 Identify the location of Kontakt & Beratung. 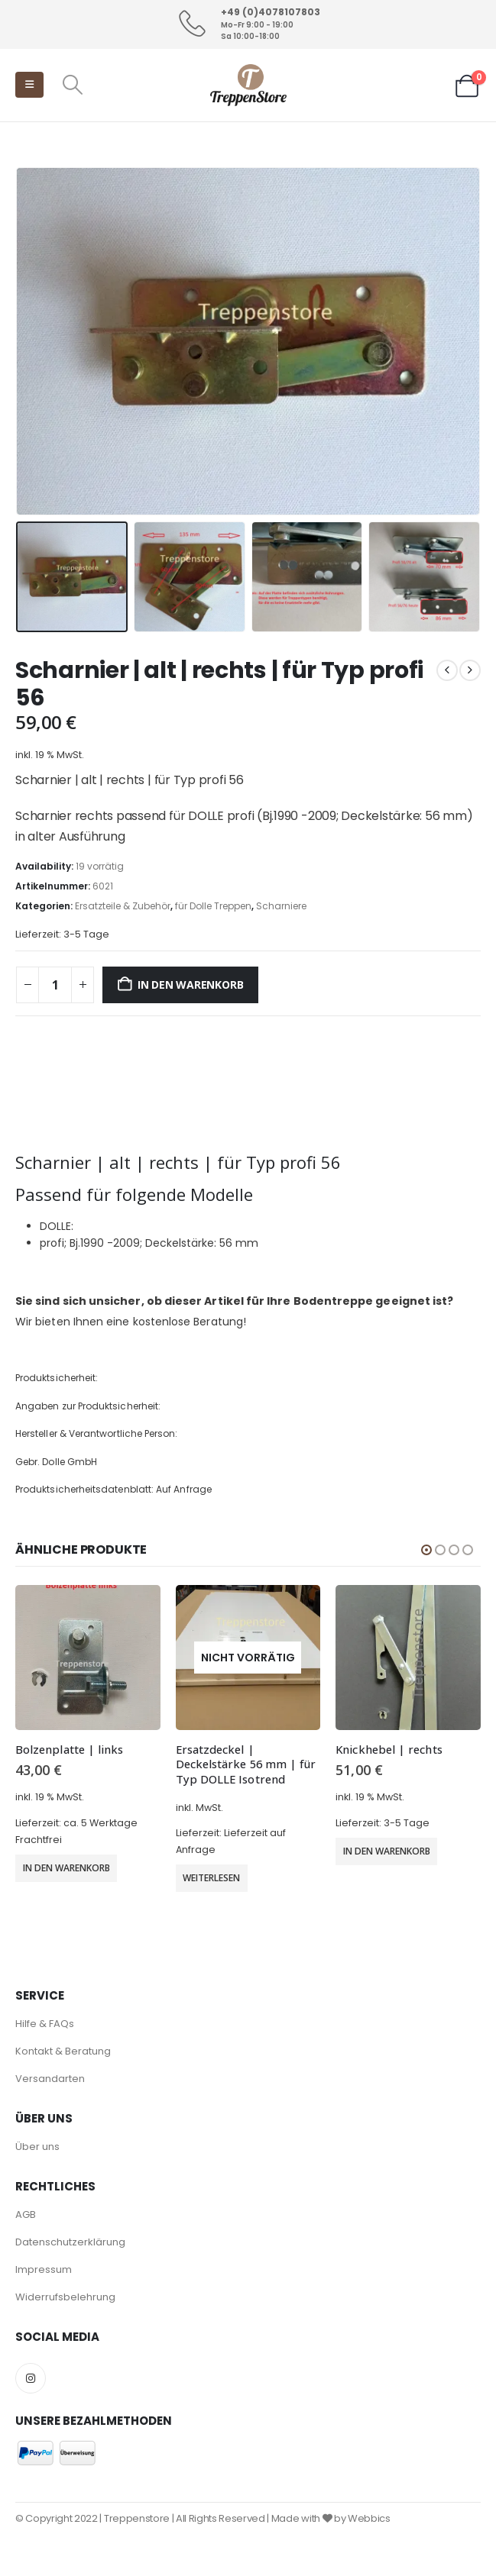
(63, 2051).